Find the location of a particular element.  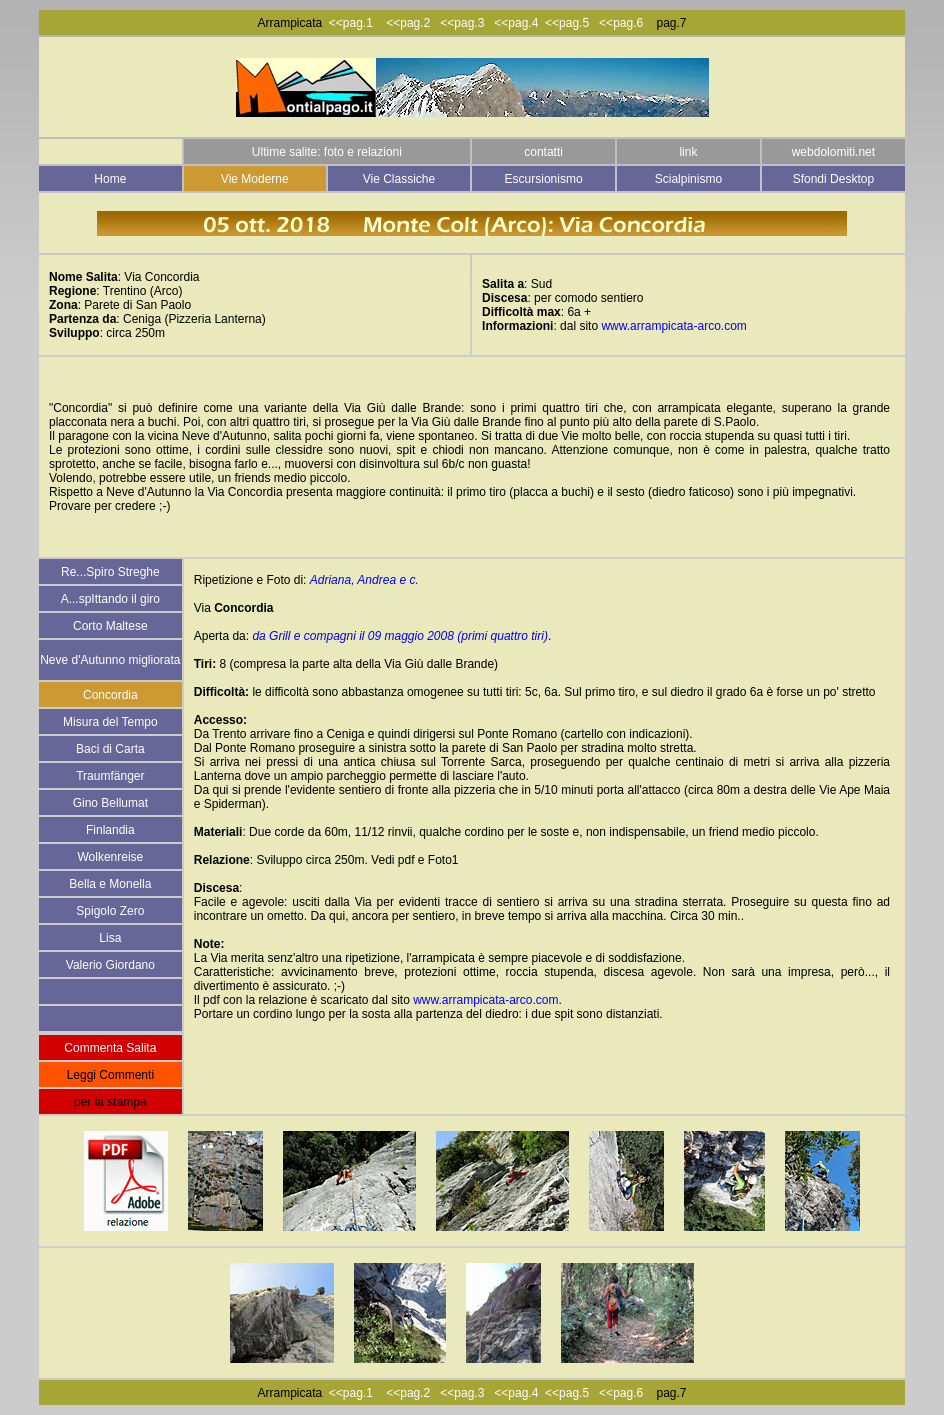

Wolkenreise is located at coordinates (110, 857).